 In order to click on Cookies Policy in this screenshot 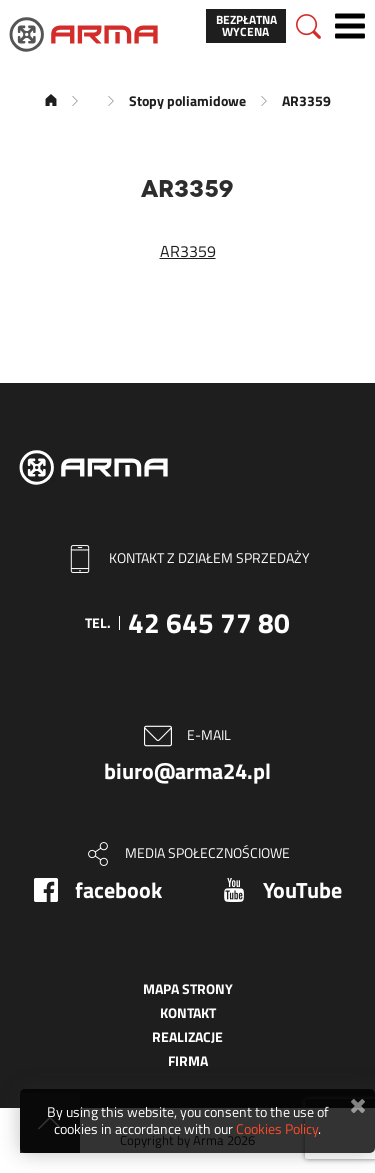, I will do `click(277, 1128)`.